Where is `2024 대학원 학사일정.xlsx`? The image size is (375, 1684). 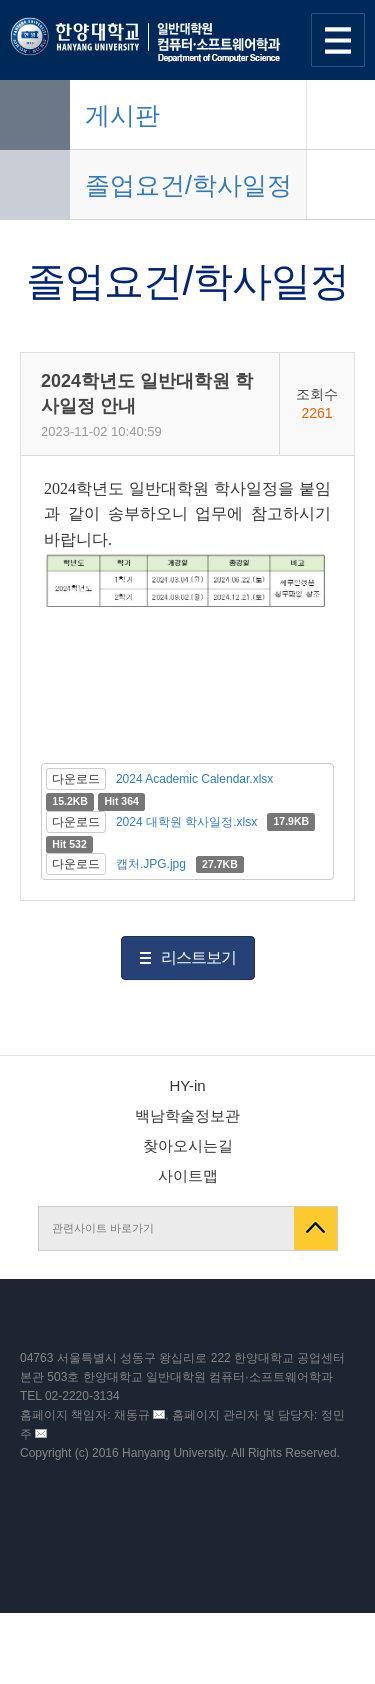
2024 대학원 학사일정.xlsx is located at coordinates (186, 822).